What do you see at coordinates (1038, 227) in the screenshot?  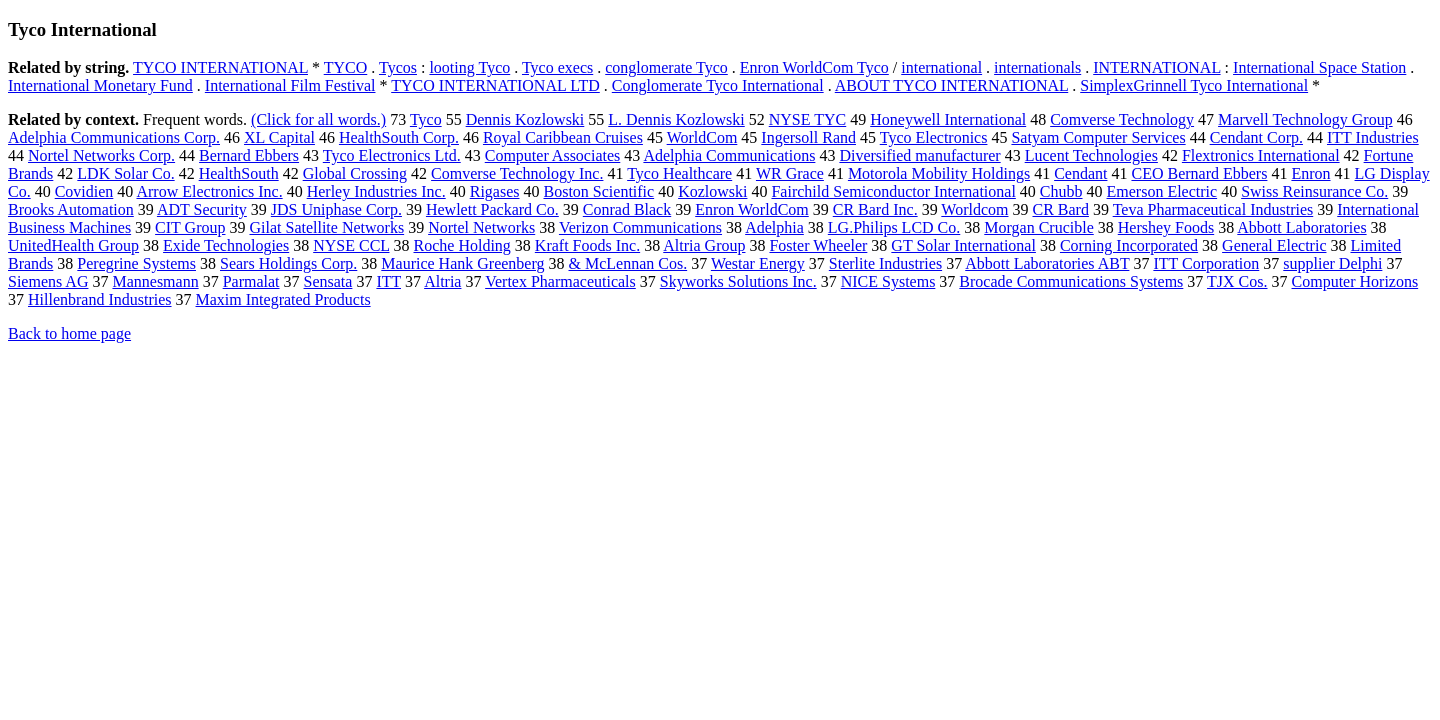 I see `Morgan Crucible` at bounding box center [1038, 227].